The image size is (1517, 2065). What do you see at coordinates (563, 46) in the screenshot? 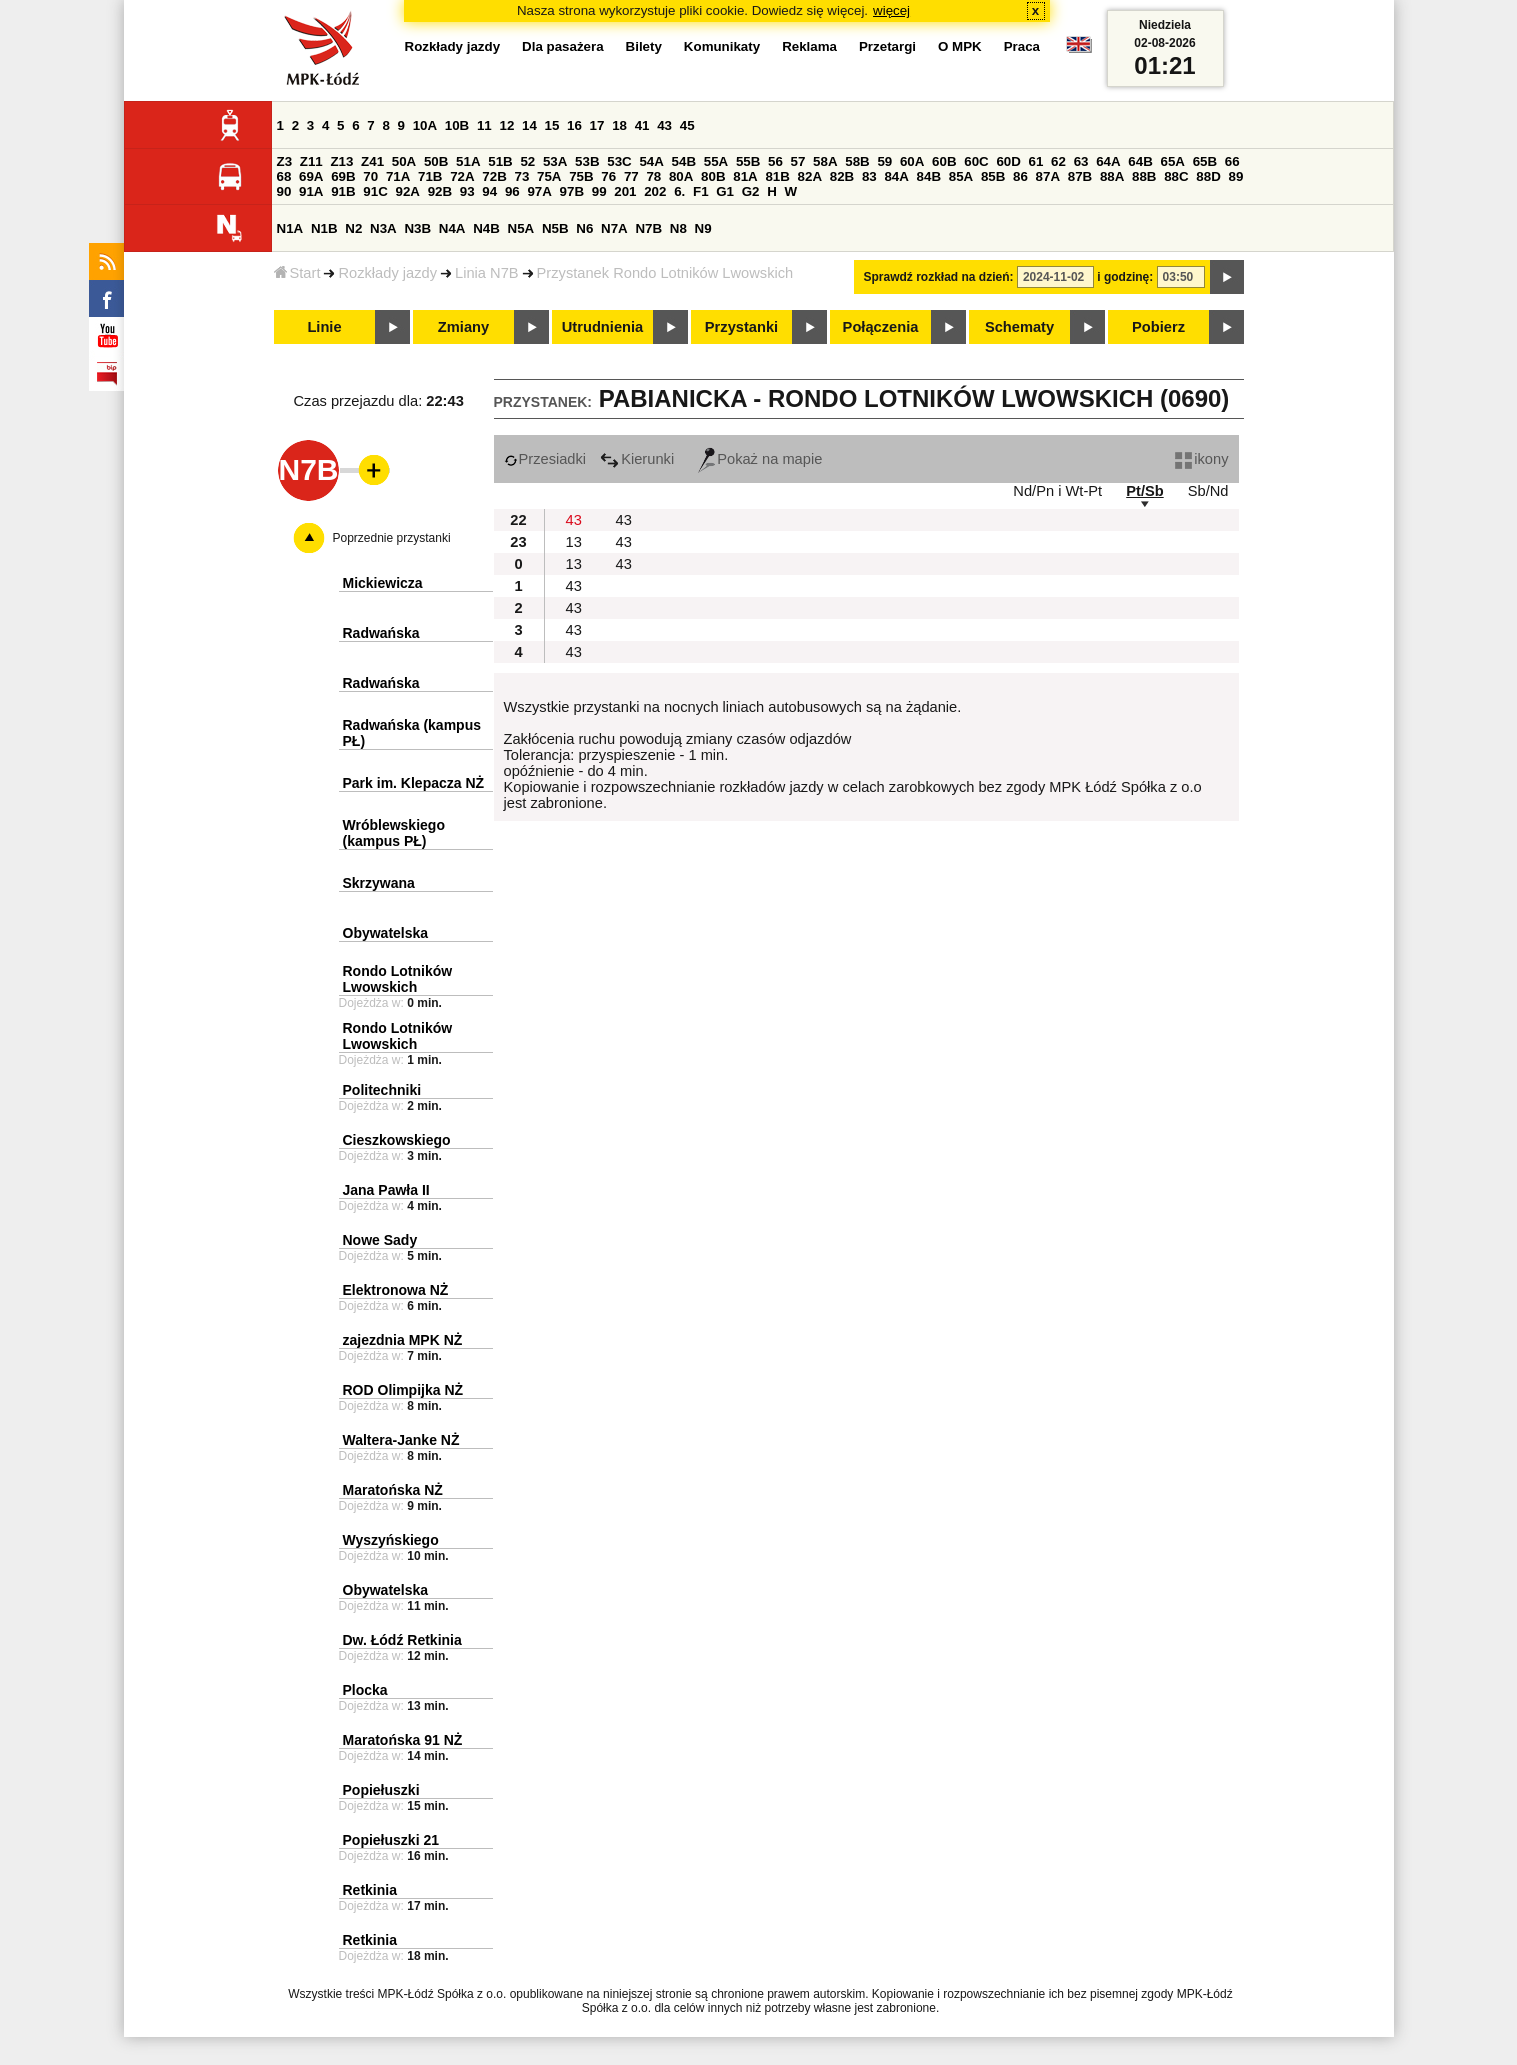
I see `Dla pasażera` at bounding box center [563, 46].